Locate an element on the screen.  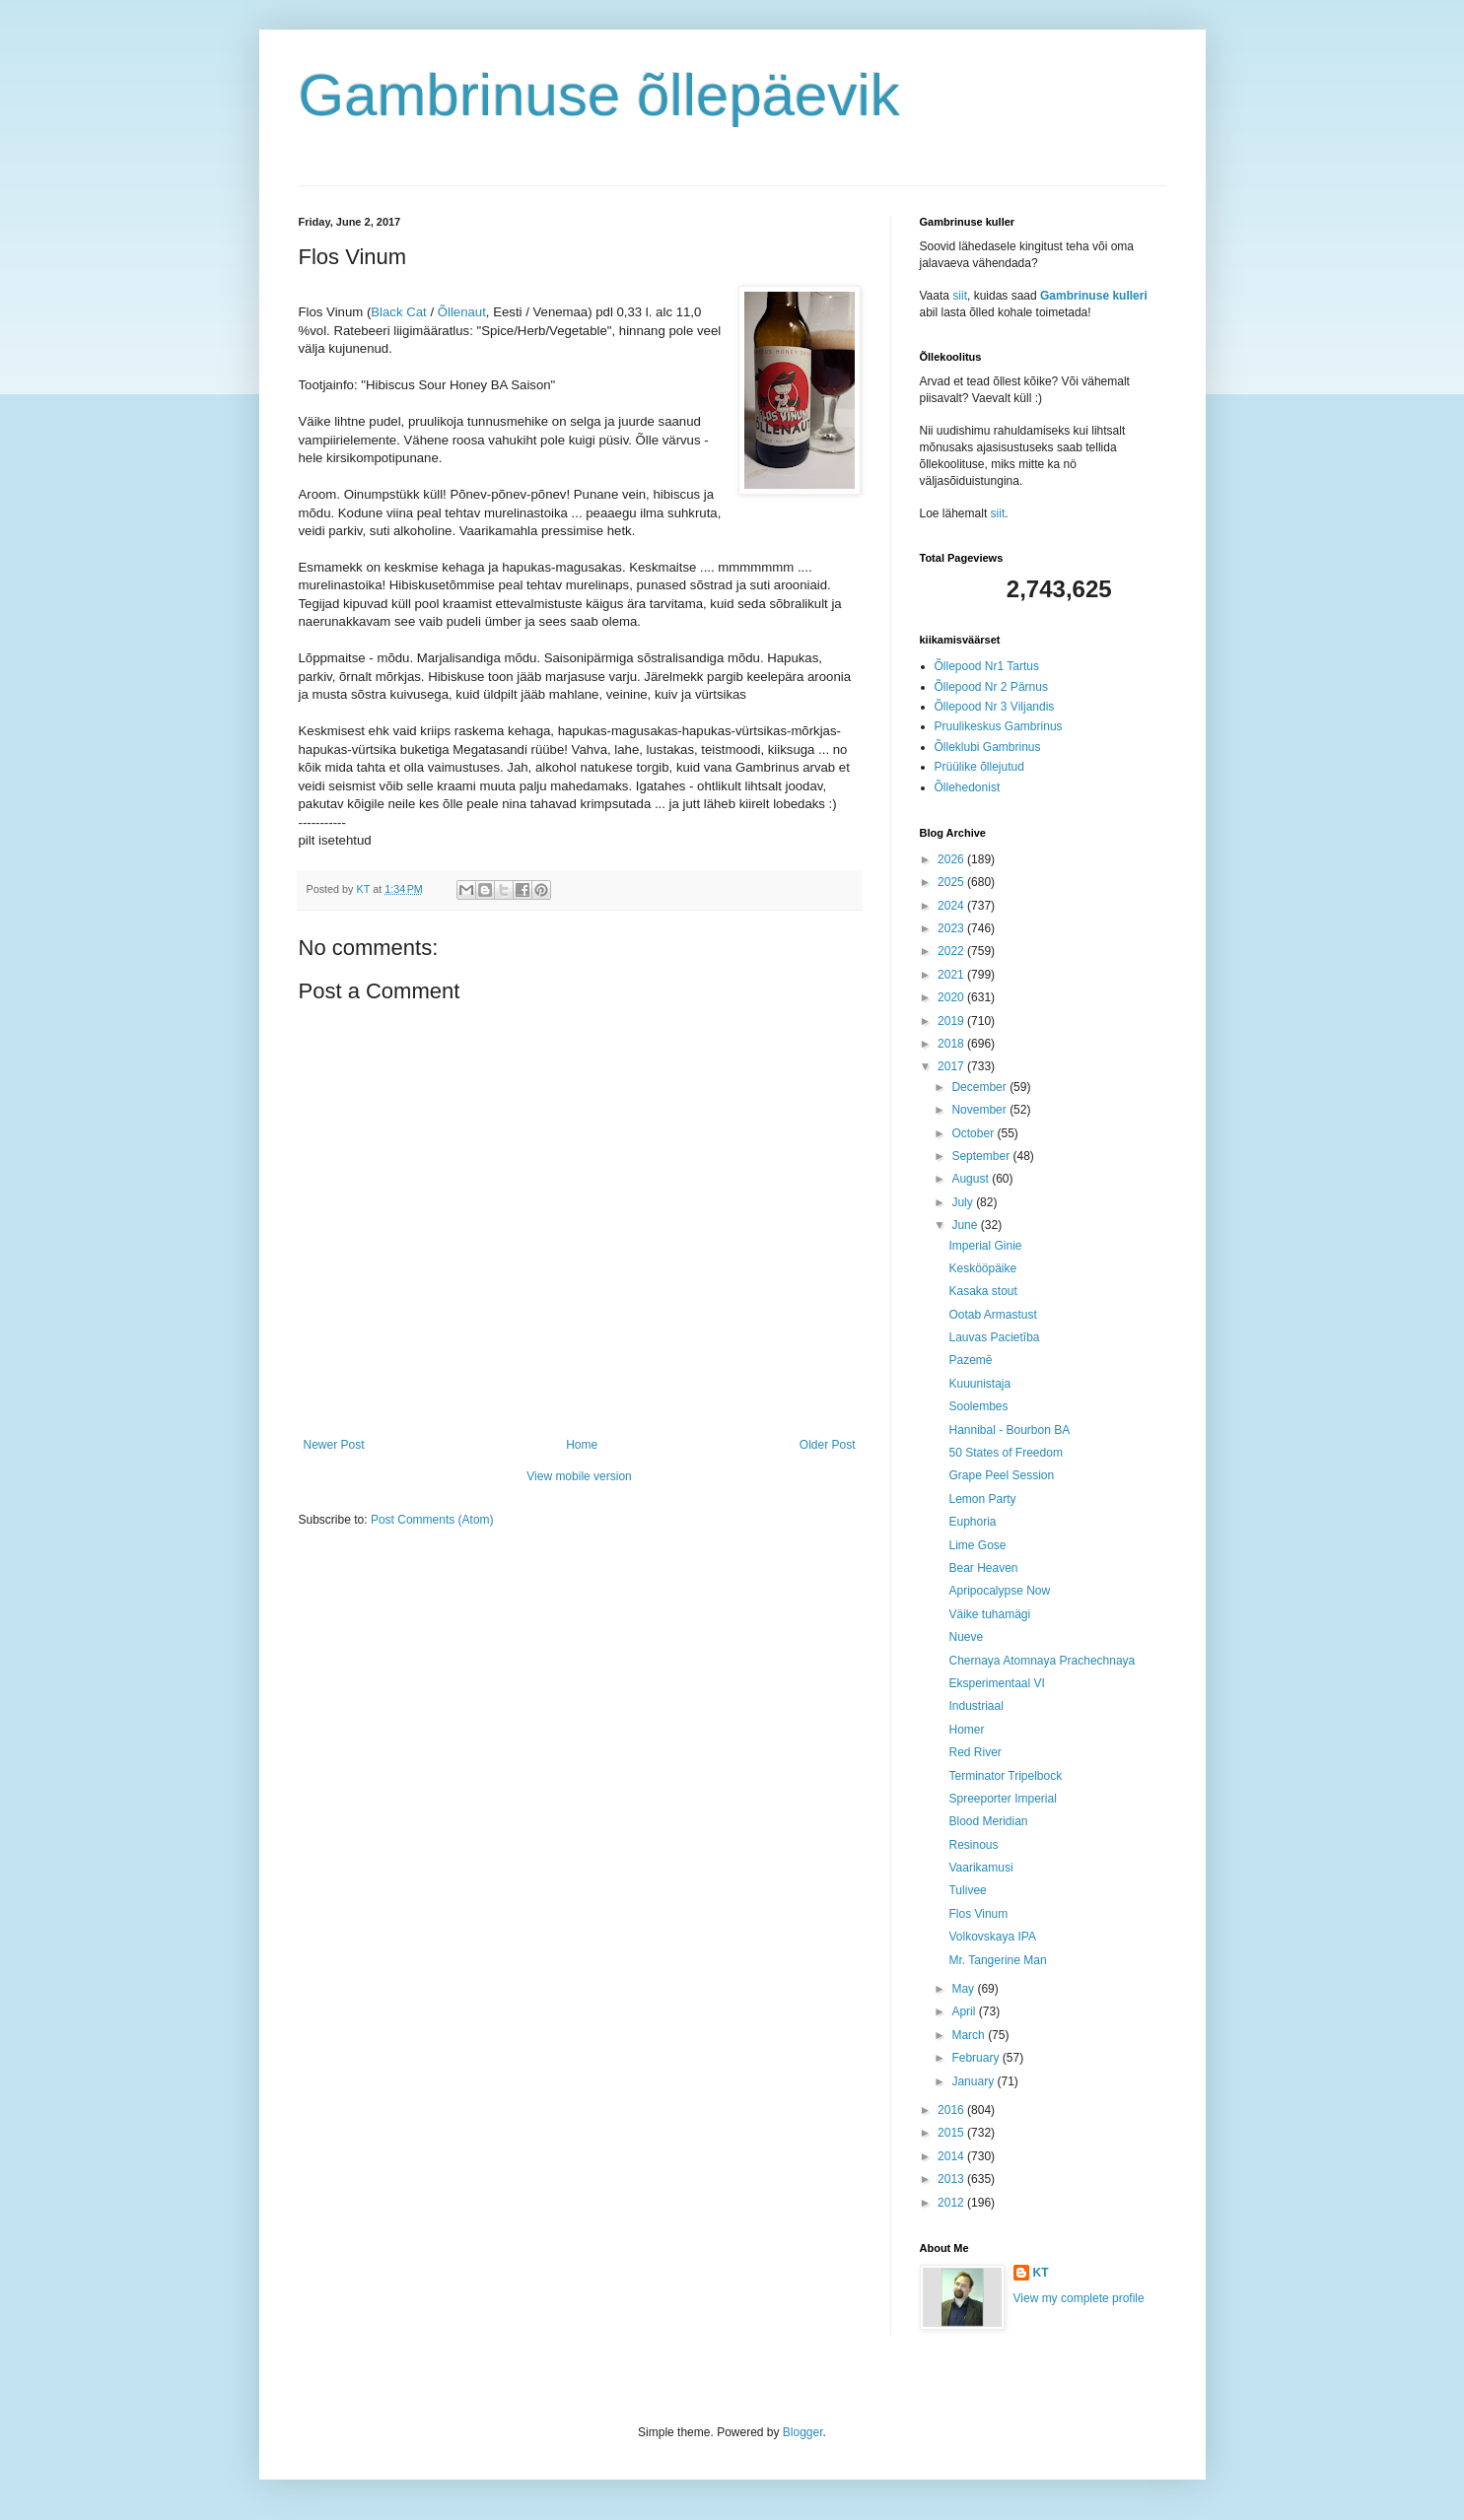
Apripocalypse Now is located at coordinates (999, 1591).